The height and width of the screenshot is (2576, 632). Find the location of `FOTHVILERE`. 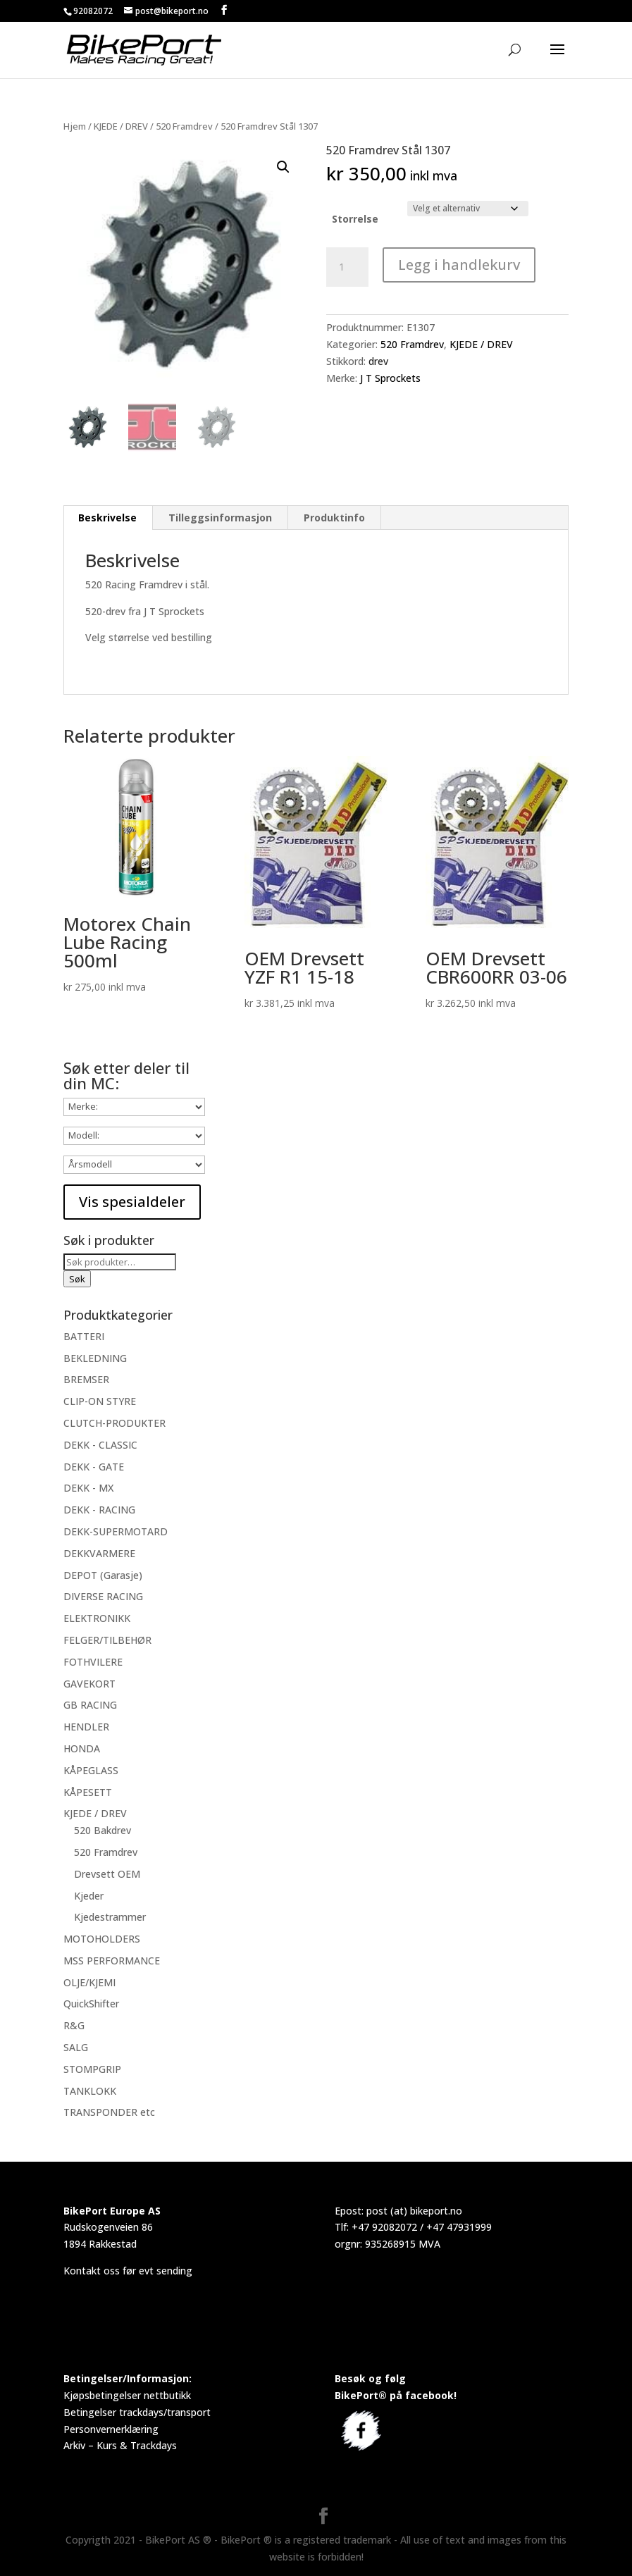

FOTHVILERE is located at coordinates (93, 1661).